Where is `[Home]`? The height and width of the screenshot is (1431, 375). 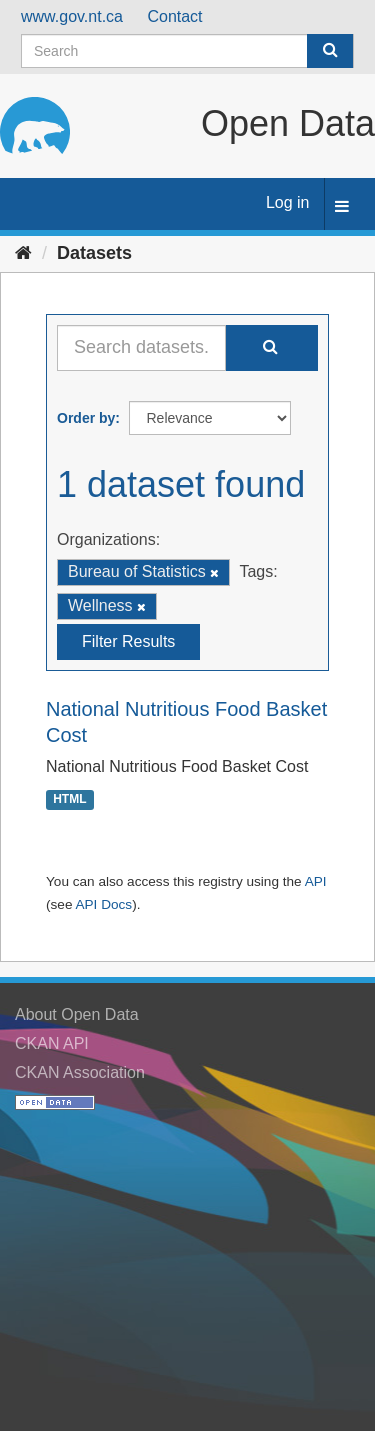 [Home] is located at coordinates (23, 253).